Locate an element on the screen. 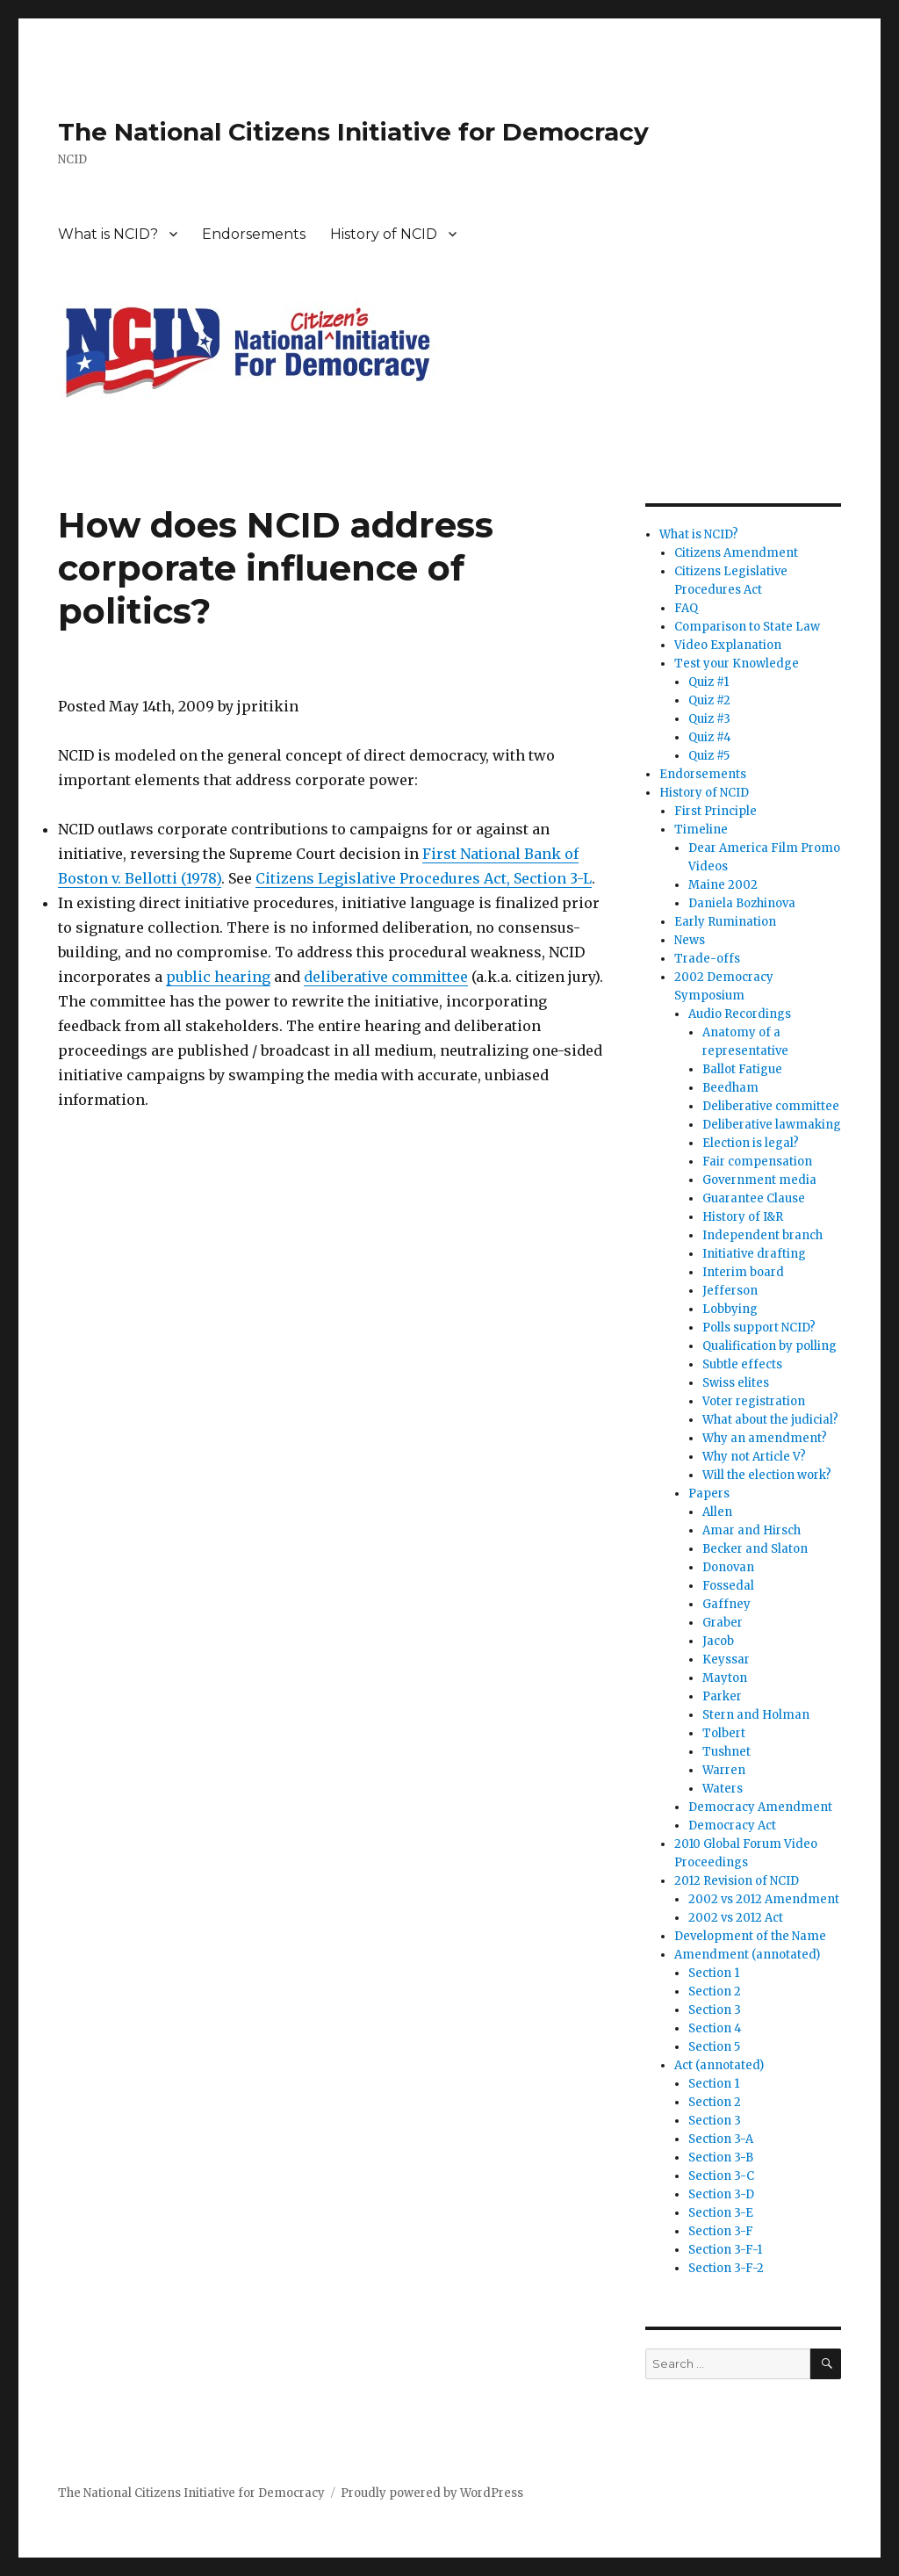 This screenshot has width=899, height=2576. FAQ is located at coordinates (686, 608).